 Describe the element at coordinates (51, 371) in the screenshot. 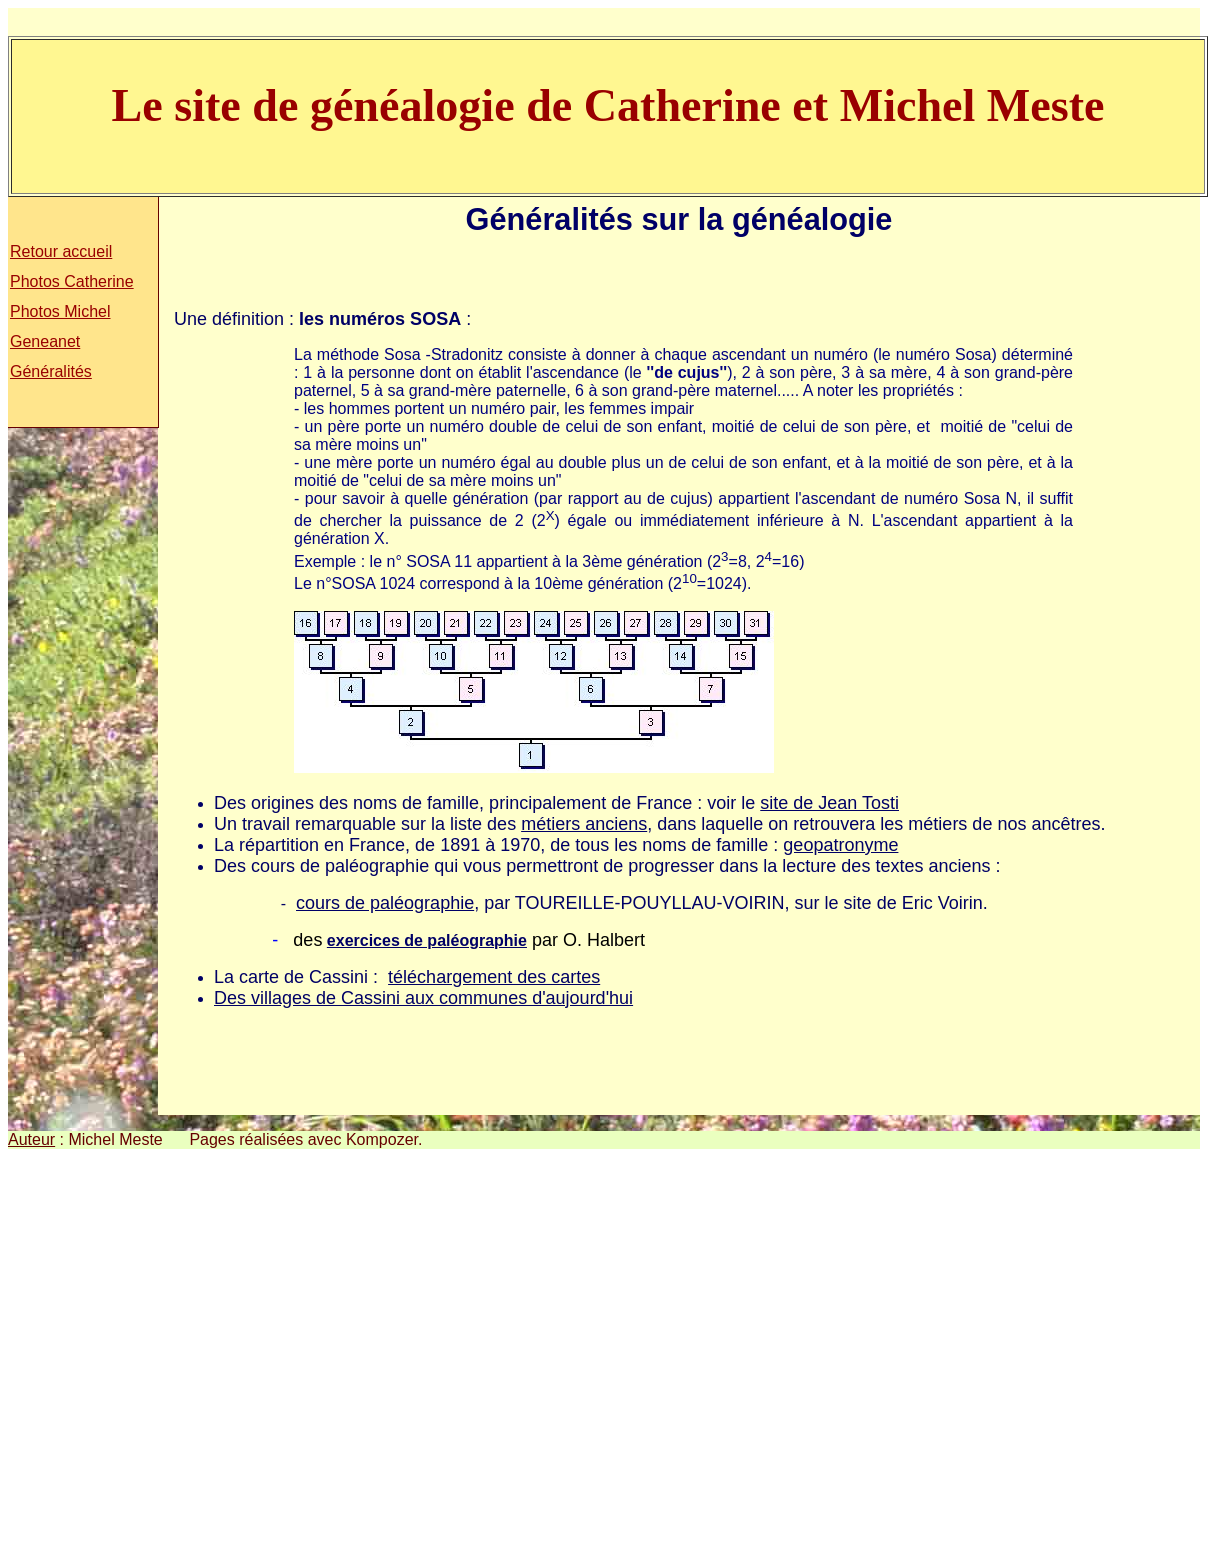

I see `Généralités` at that location.